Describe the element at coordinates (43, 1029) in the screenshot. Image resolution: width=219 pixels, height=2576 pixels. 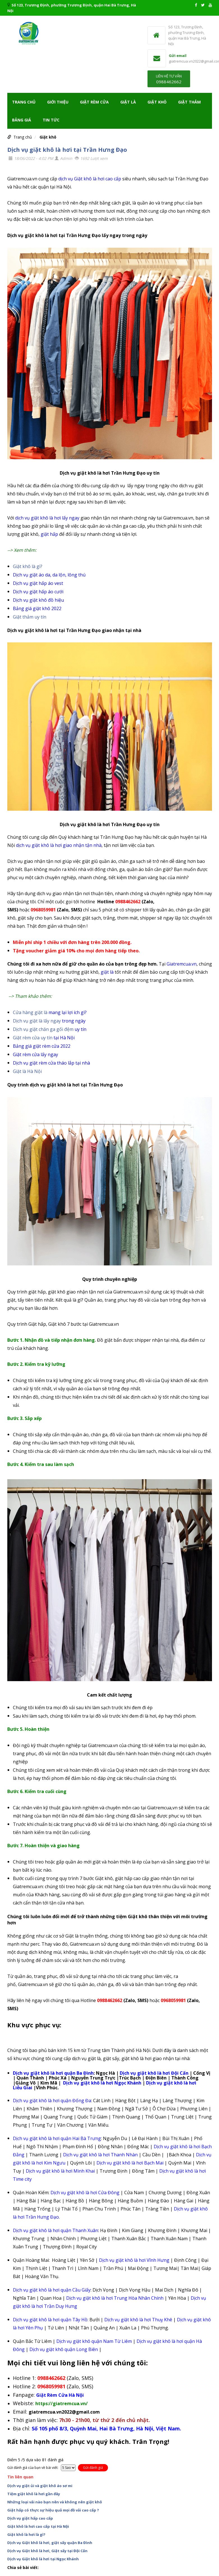
I see `Dịch vụ giặt chăn ga gối đệm` at that location.